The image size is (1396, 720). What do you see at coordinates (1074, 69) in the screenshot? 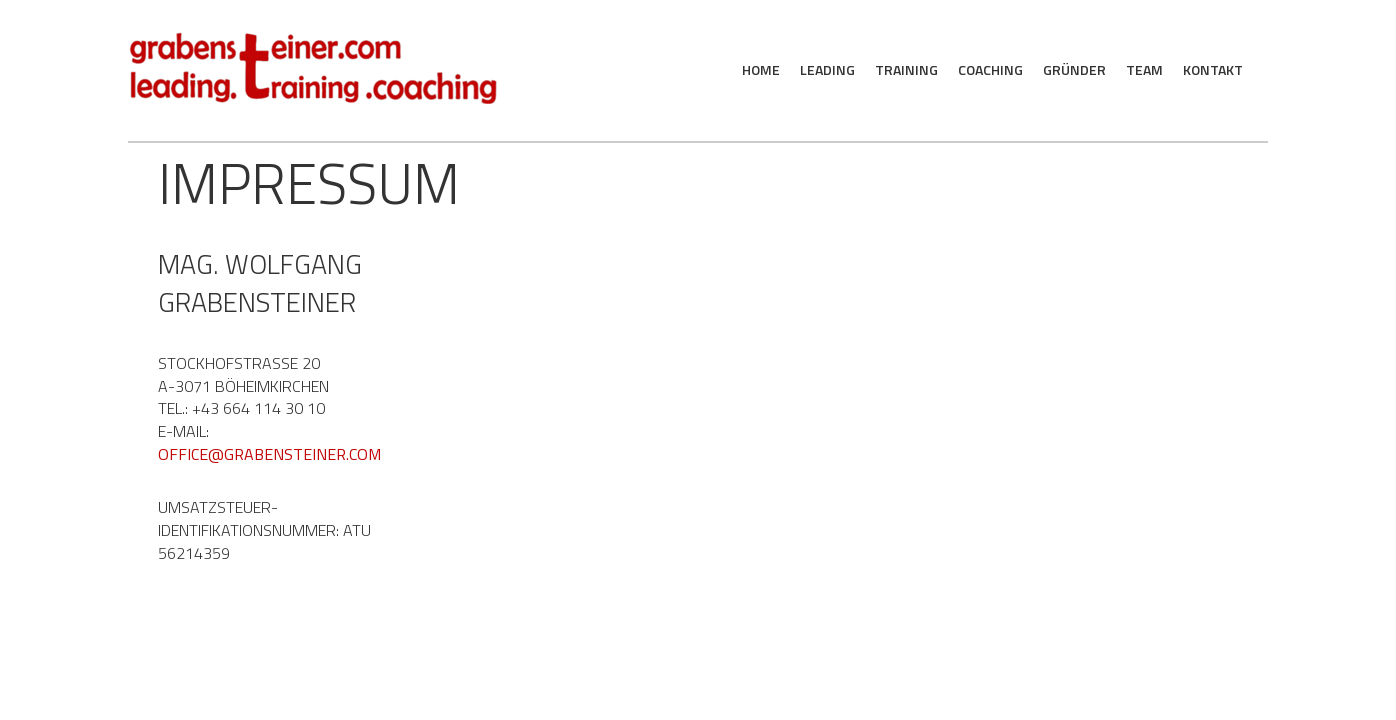
I see `Gründer` at bounding box center [1074, 69].